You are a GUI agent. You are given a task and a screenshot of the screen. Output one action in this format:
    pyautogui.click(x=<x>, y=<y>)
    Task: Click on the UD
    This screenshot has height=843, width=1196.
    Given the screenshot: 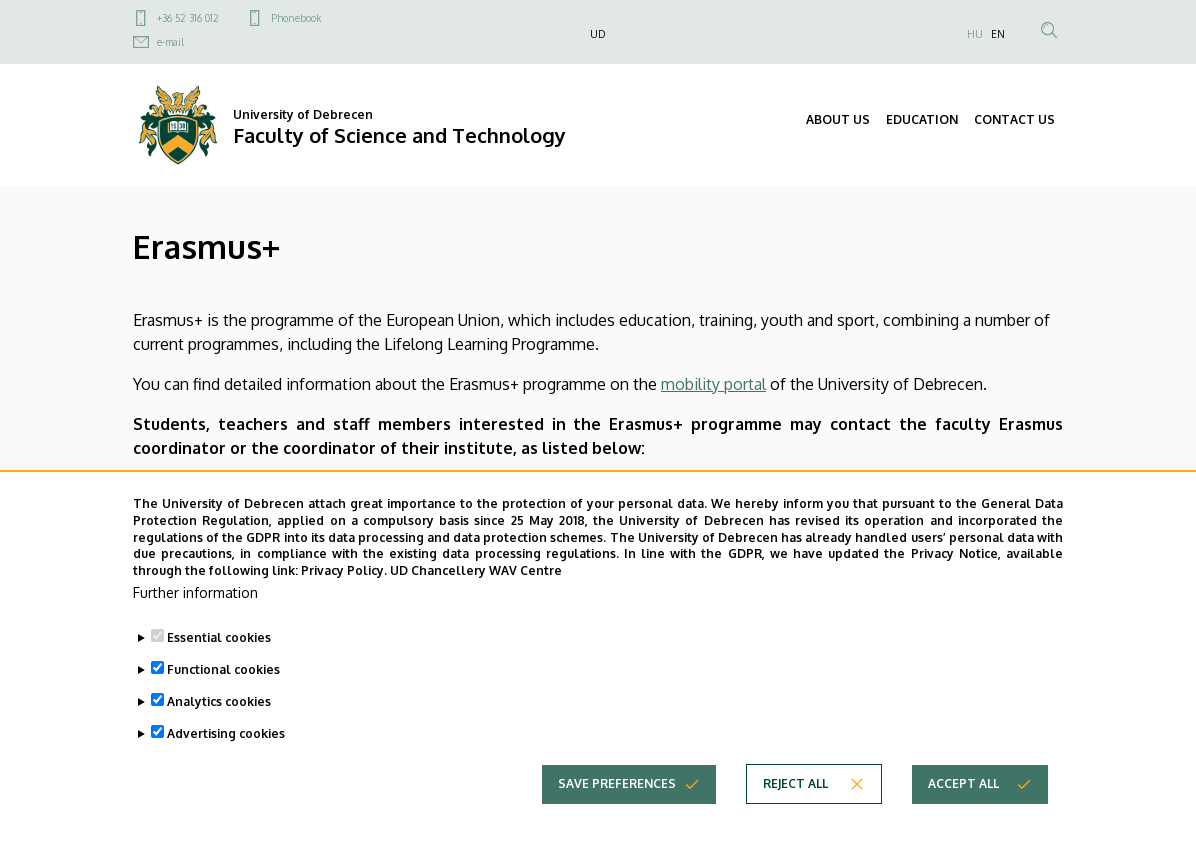 What is the action you would take?
    pyautogui.click(x=597, y=34)
    